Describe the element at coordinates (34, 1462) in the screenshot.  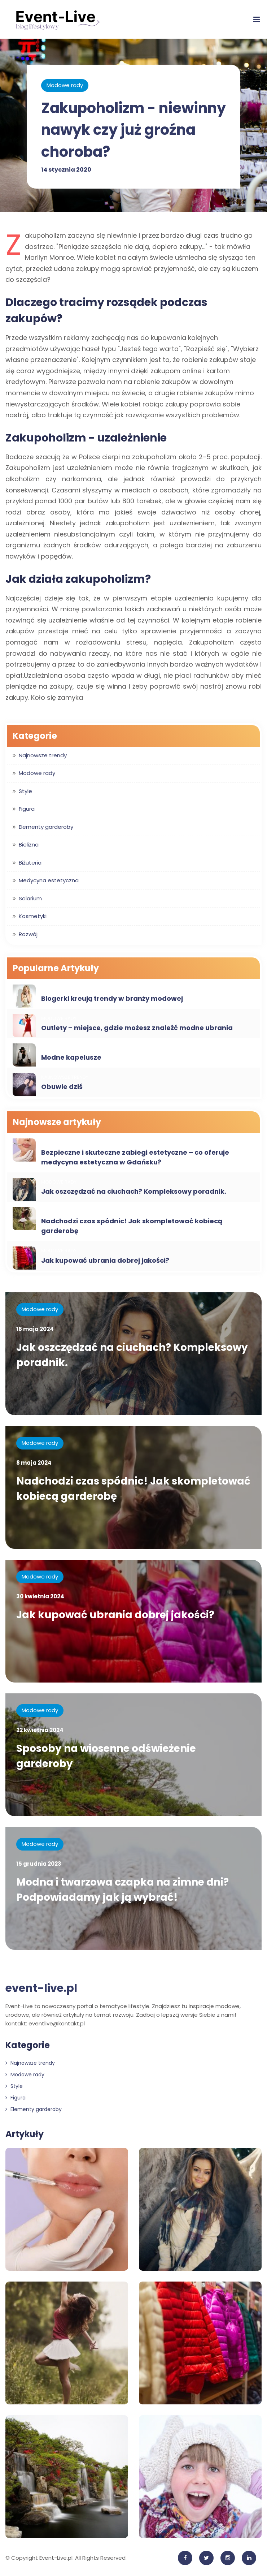
I see `8 maja 2024` at that location.